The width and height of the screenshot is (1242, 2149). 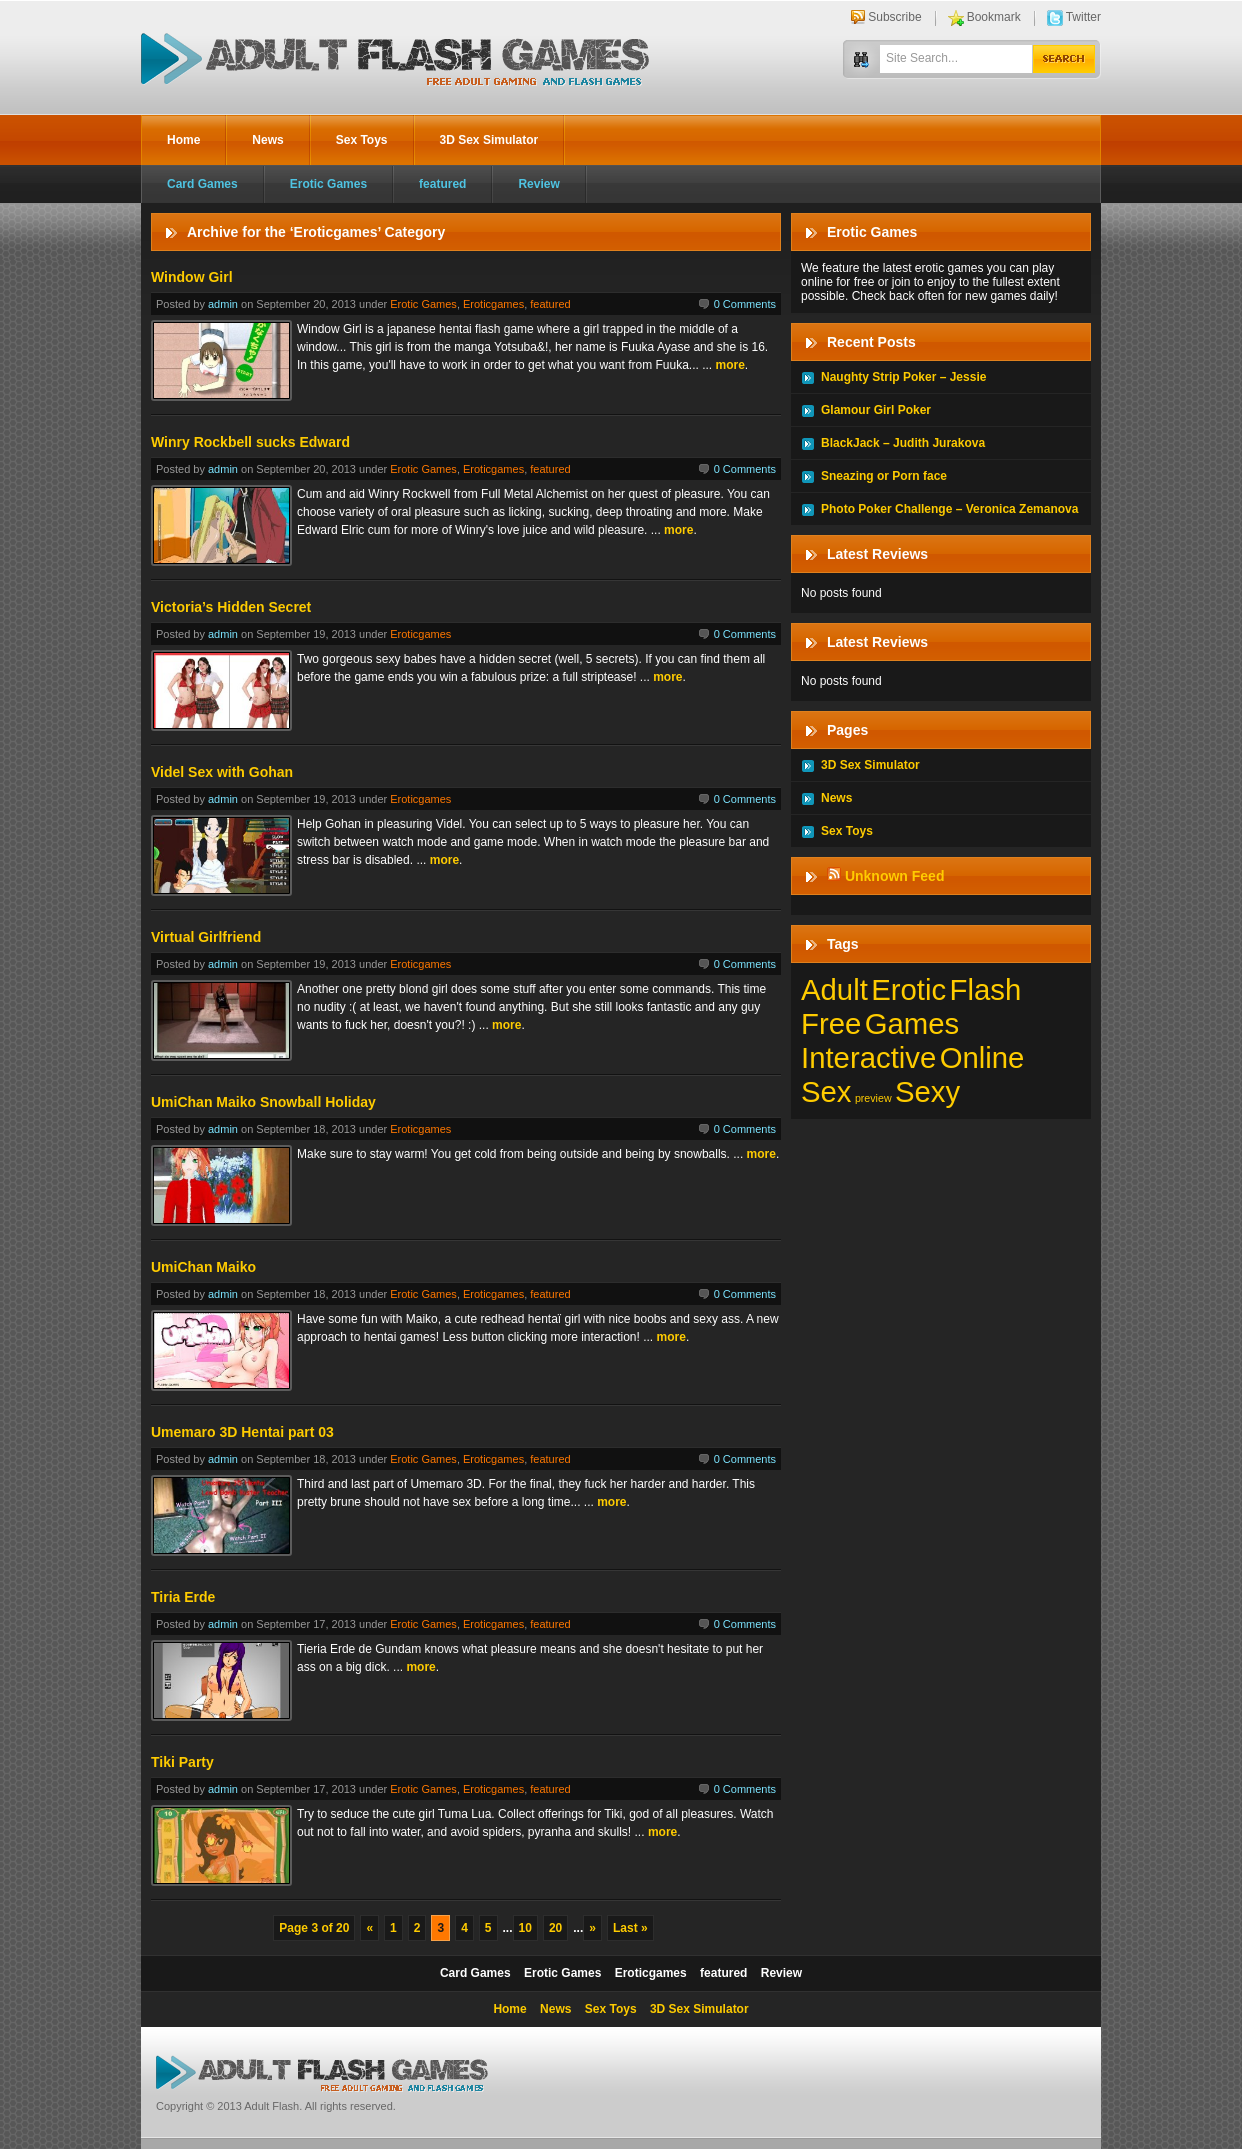 I want to click on Window Girl, so click(x=192, y=277).